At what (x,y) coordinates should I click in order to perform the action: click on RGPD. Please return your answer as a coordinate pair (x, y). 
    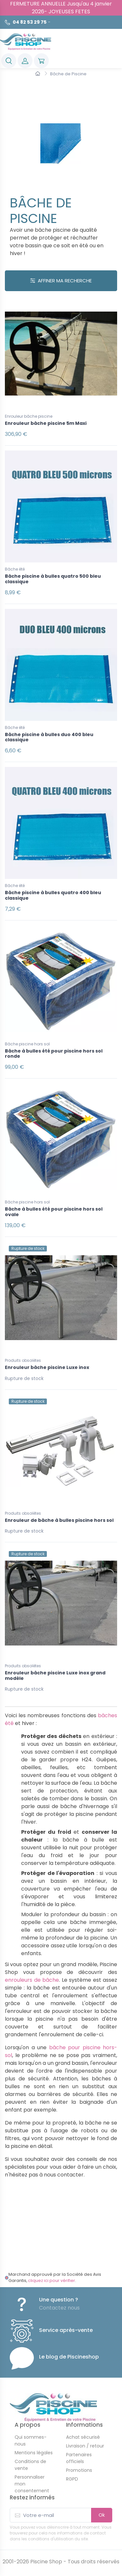
    Looking at the image, I should click on (72, 2479).